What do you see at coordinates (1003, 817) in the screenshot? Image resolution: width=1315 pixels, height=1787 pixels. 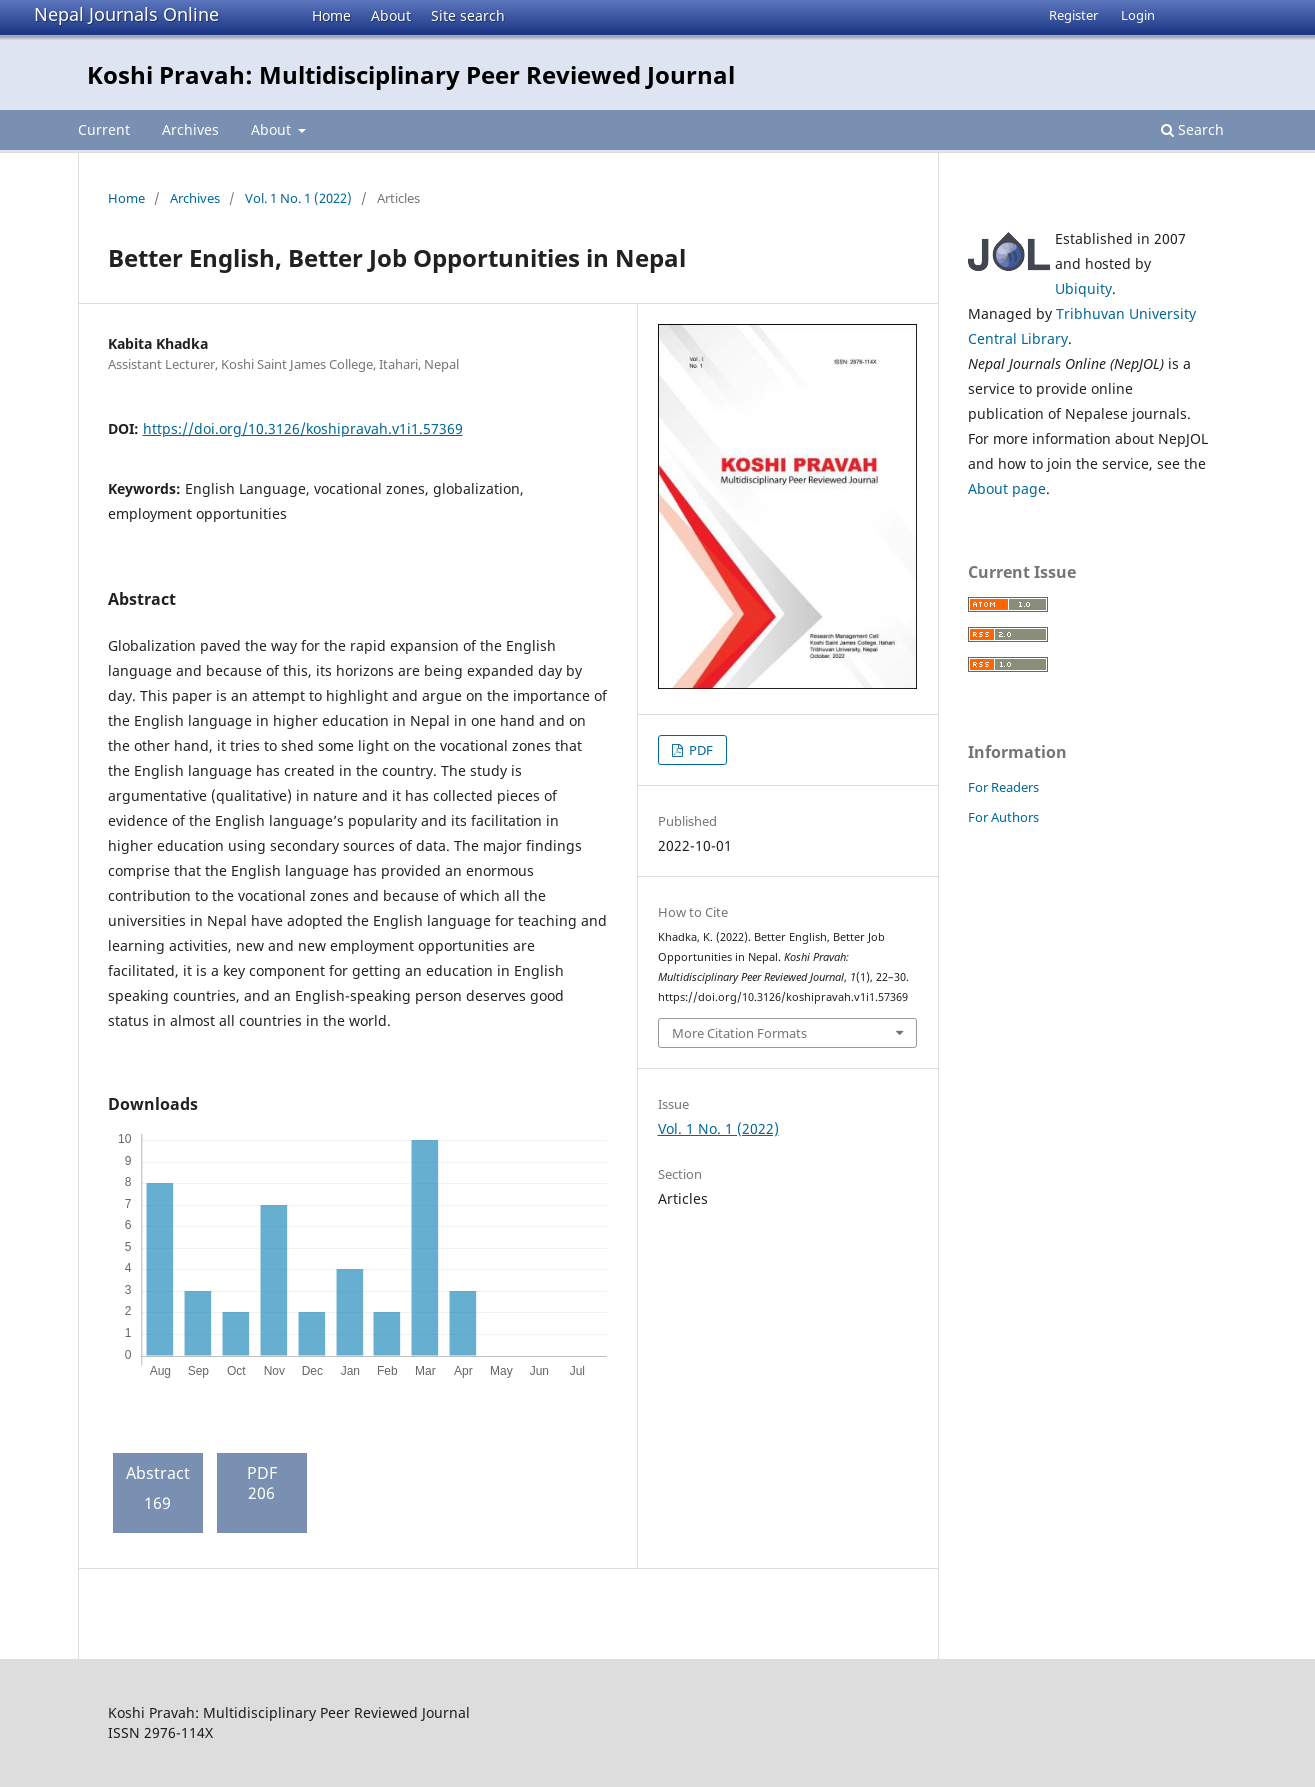 I see `For Authors` at bounding box center [1003, 817].